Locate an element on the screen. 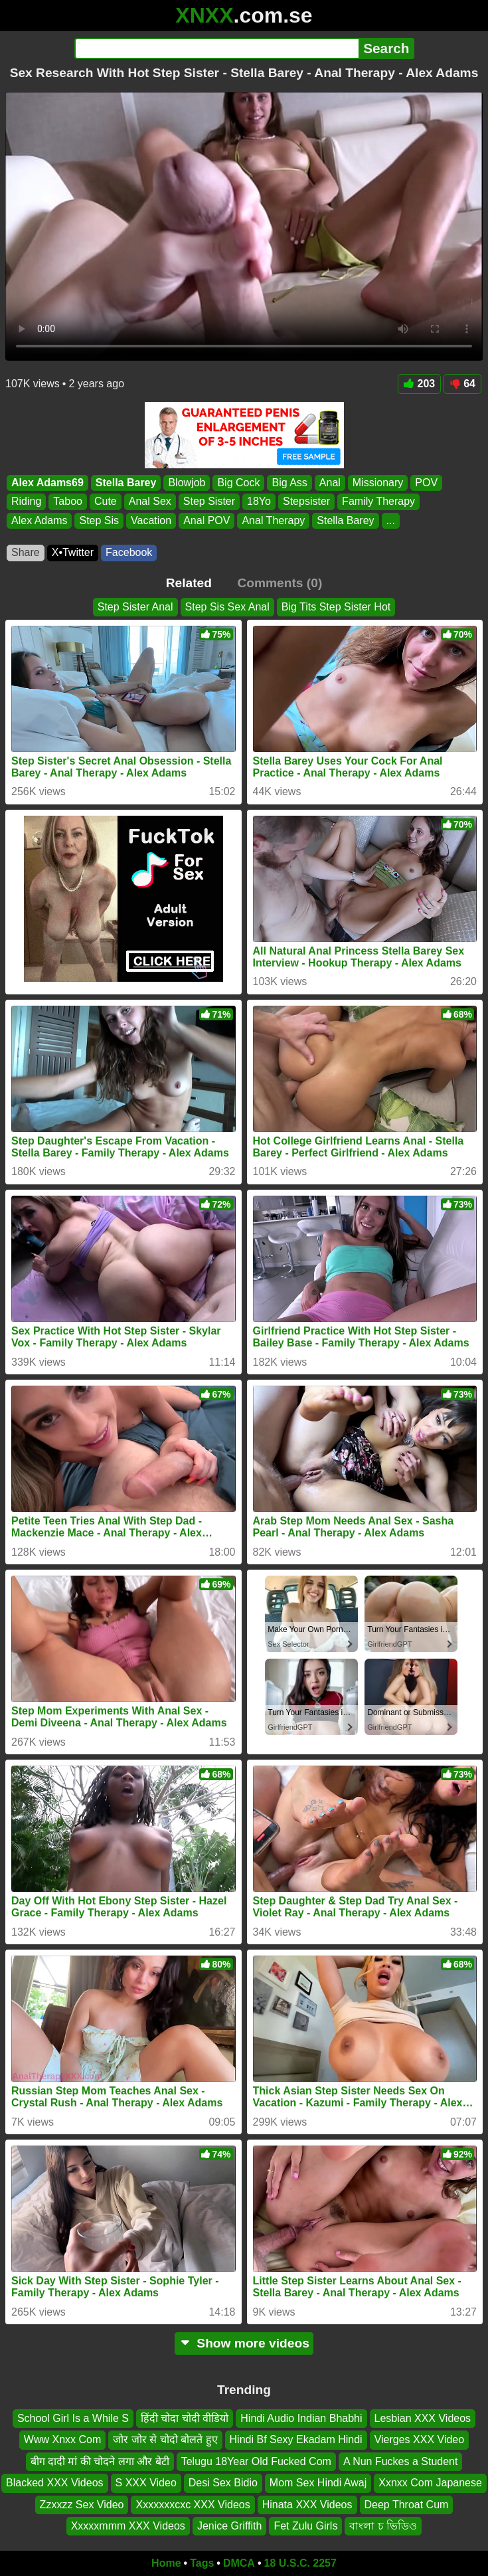  Fet Zulu Girls is located at coordinates (305, 2525).